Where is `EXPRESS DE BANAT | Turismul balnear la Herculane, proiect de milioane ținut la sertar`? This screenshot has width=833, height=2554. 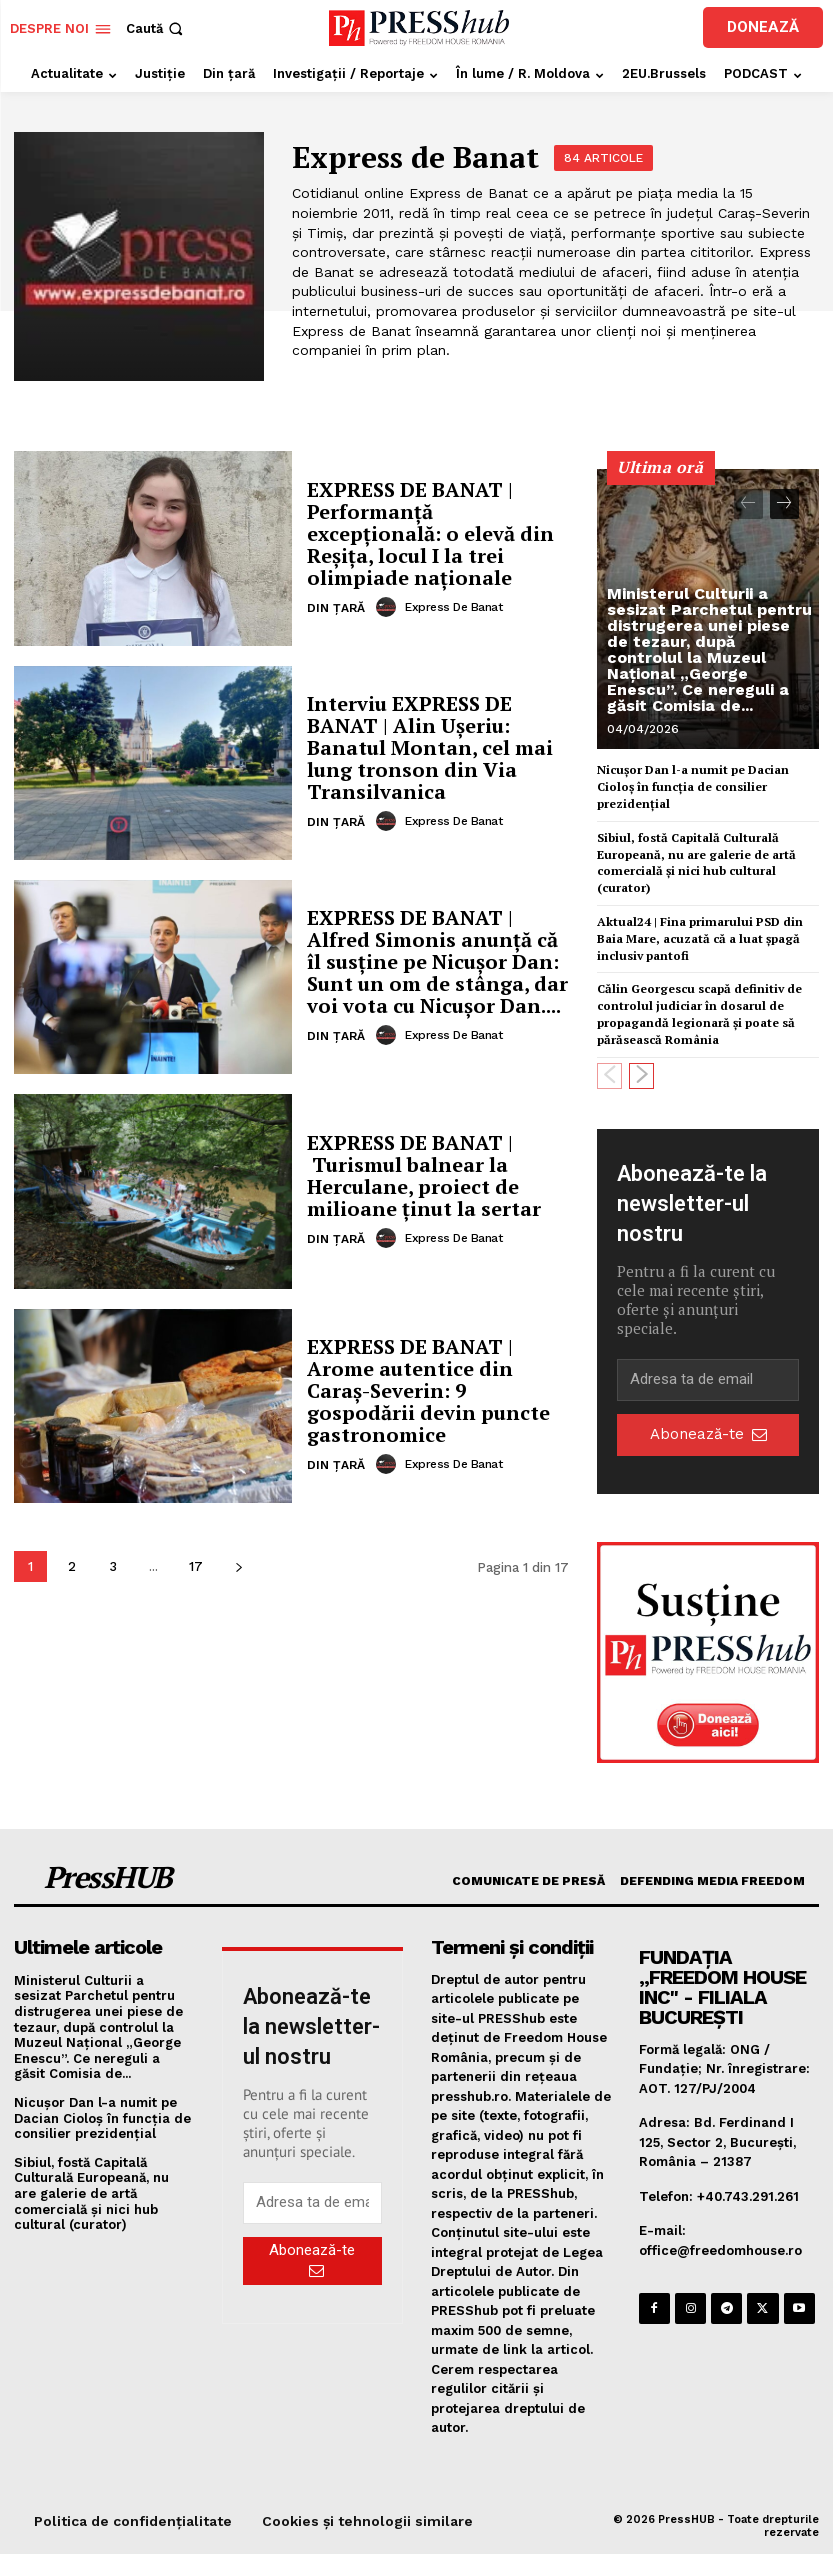
EXPRESS DE BANAT | Turismul balnear la Herculane, proiect de milioane ținut la sertar is located at coordinates (424, 1175).